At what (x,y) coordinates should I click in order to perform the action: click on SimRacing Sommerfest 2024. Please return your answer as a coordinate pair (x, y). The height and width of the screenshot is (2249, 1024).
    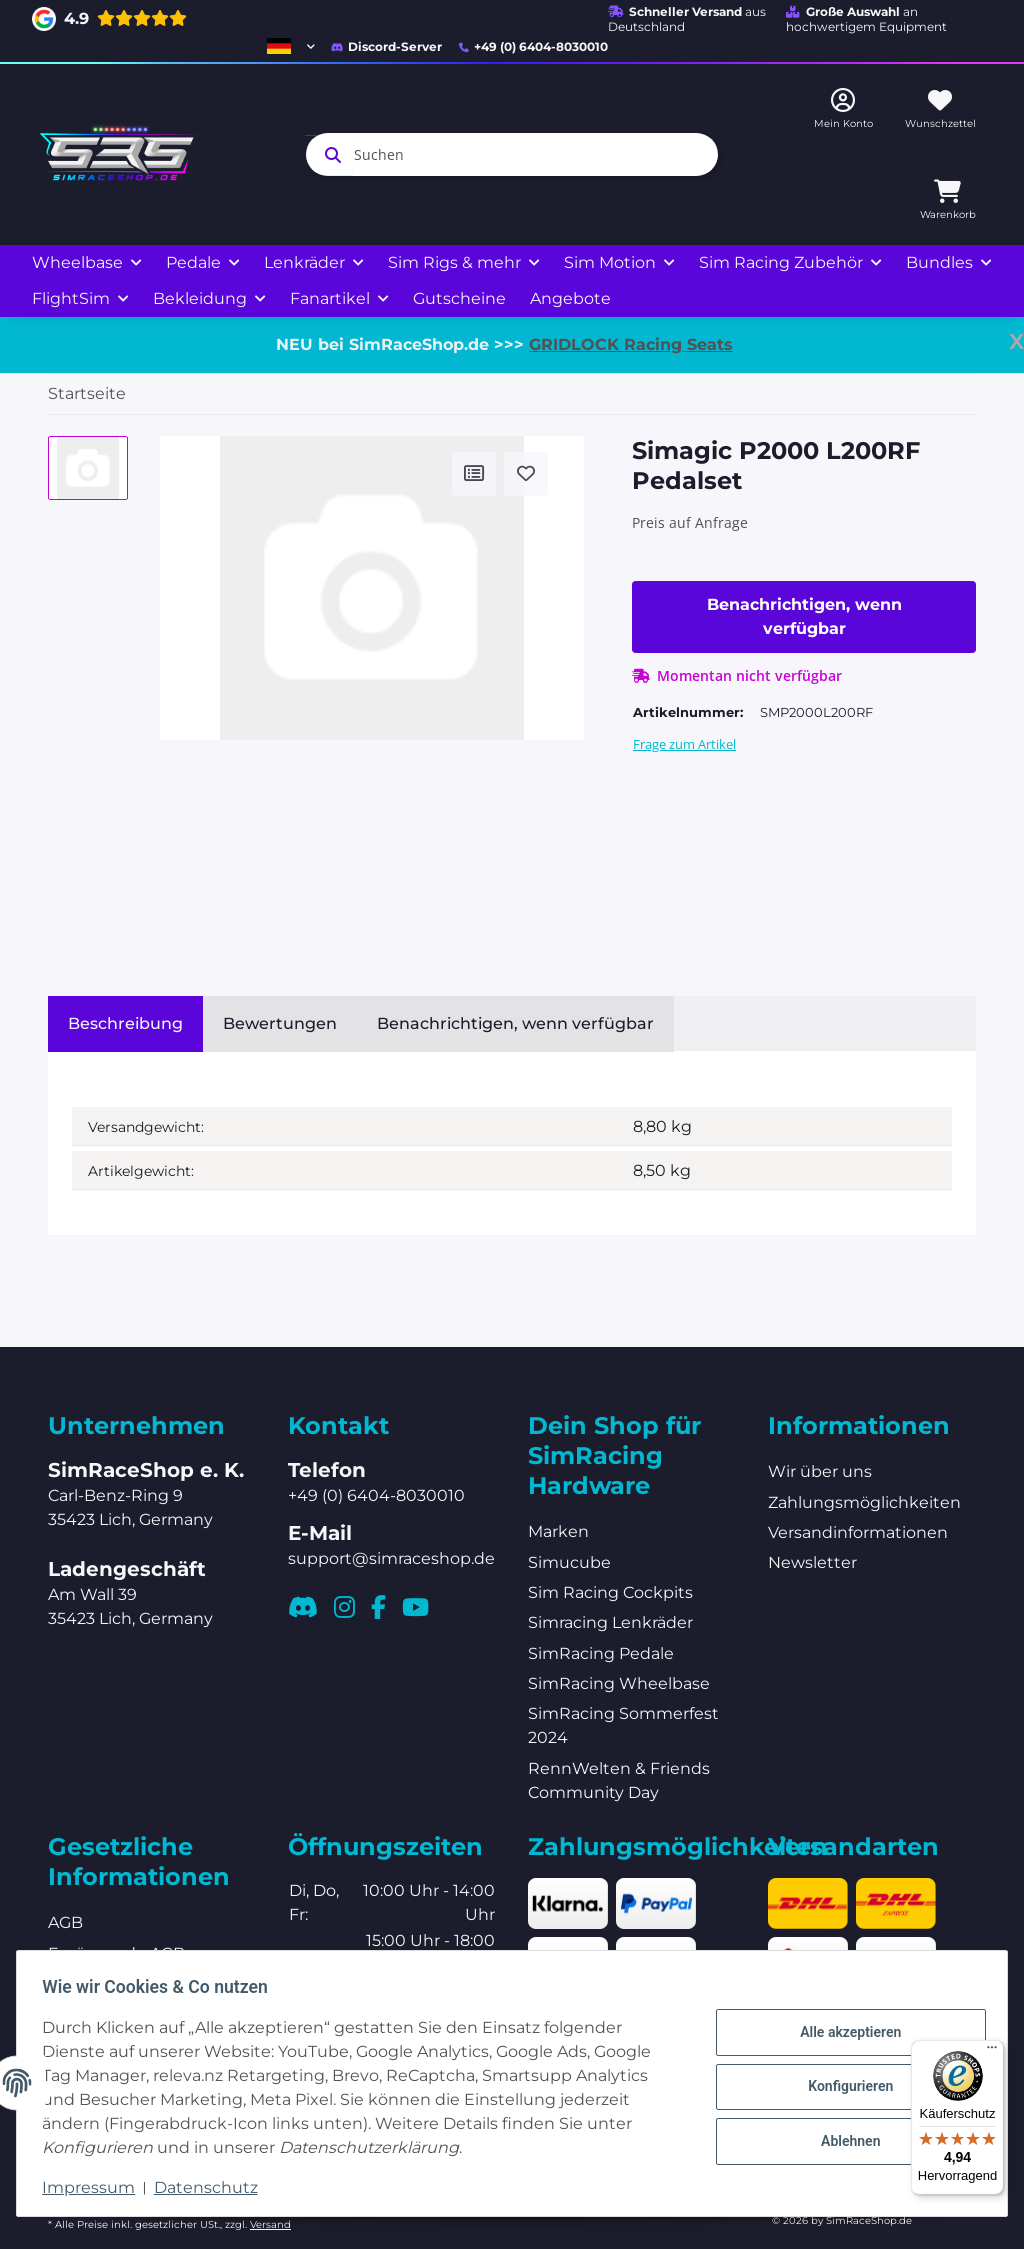
    Looking at the image, I should click on (623, 1725).